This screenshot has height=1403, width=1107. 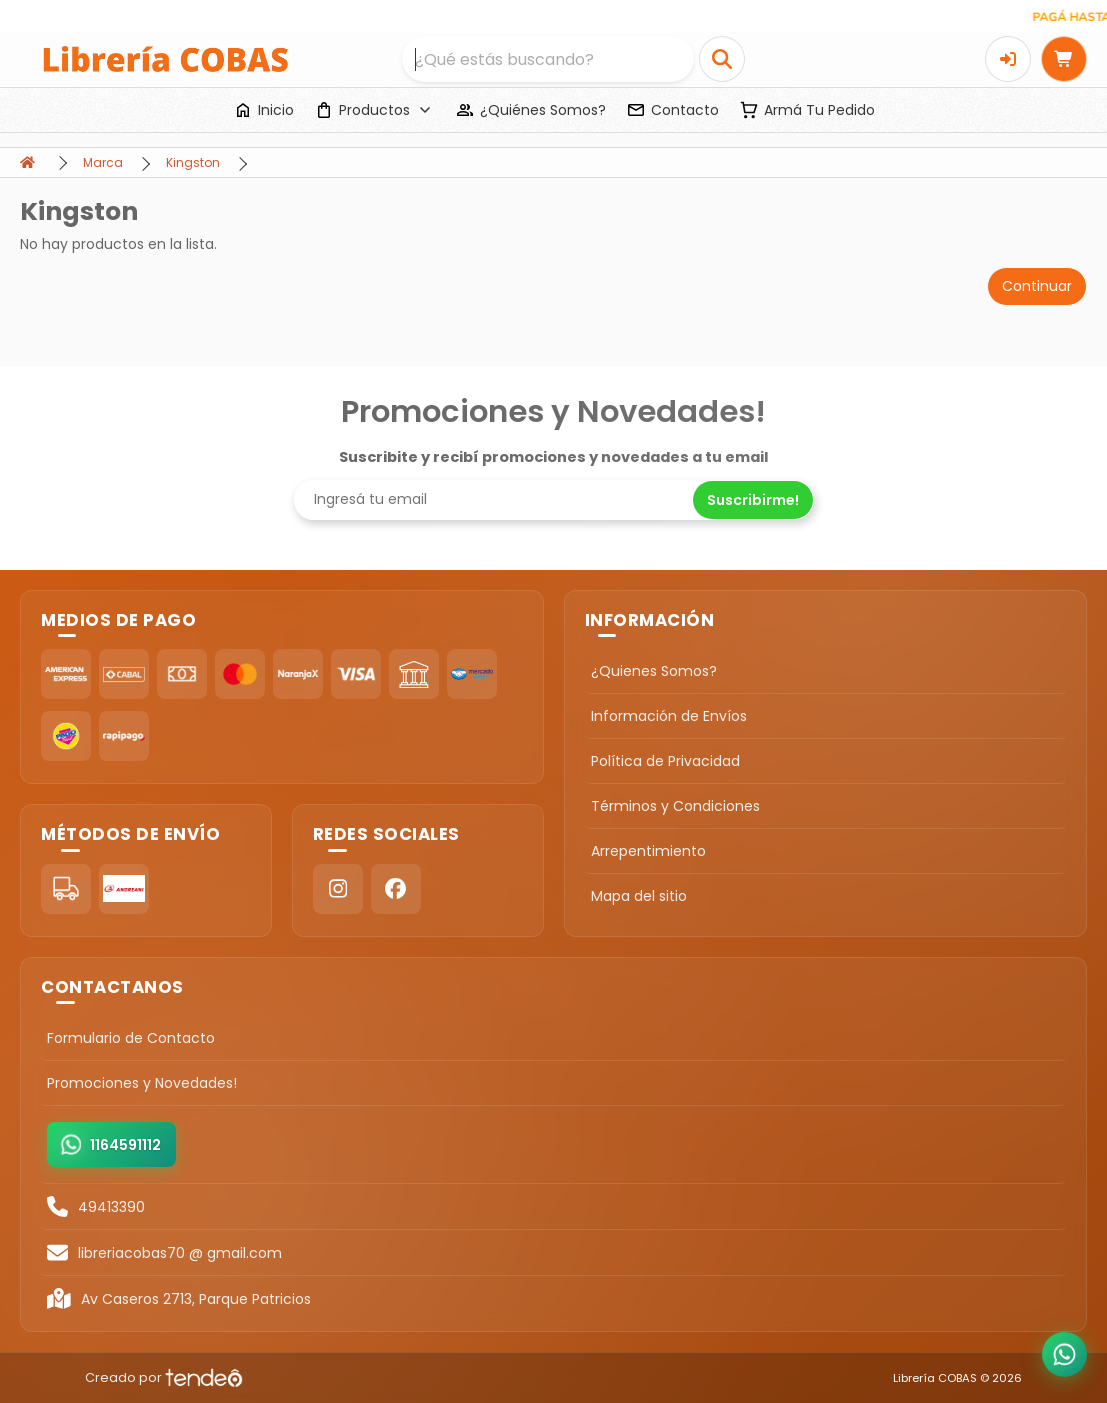 What do you see at coordinates (193, 162) in the screenshot?
I see `Kingston` at bounding box center [193, 162].